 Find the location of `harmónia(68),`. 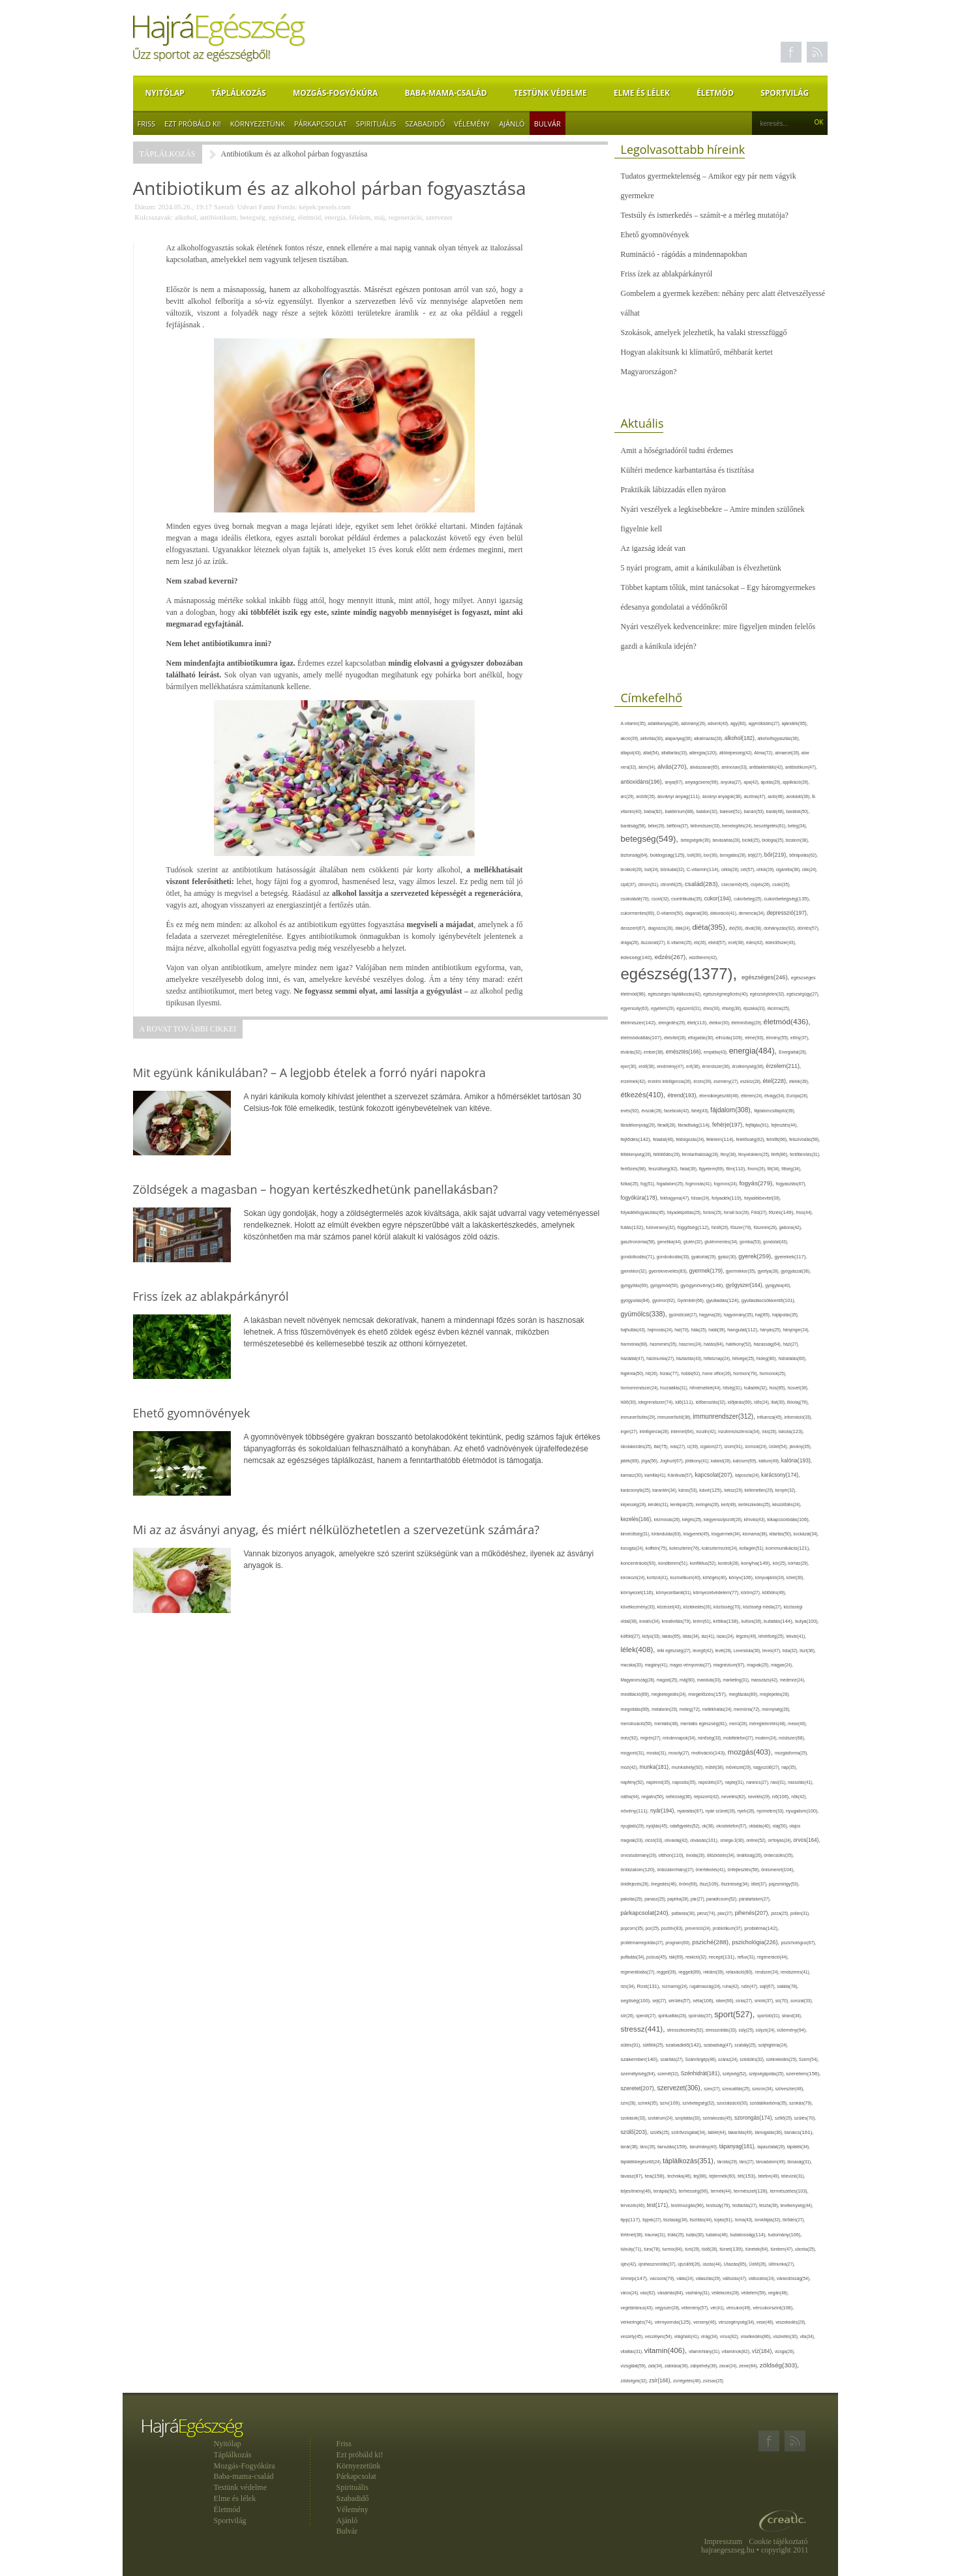

harmónia(68), is located at coordinates (635, 1344).